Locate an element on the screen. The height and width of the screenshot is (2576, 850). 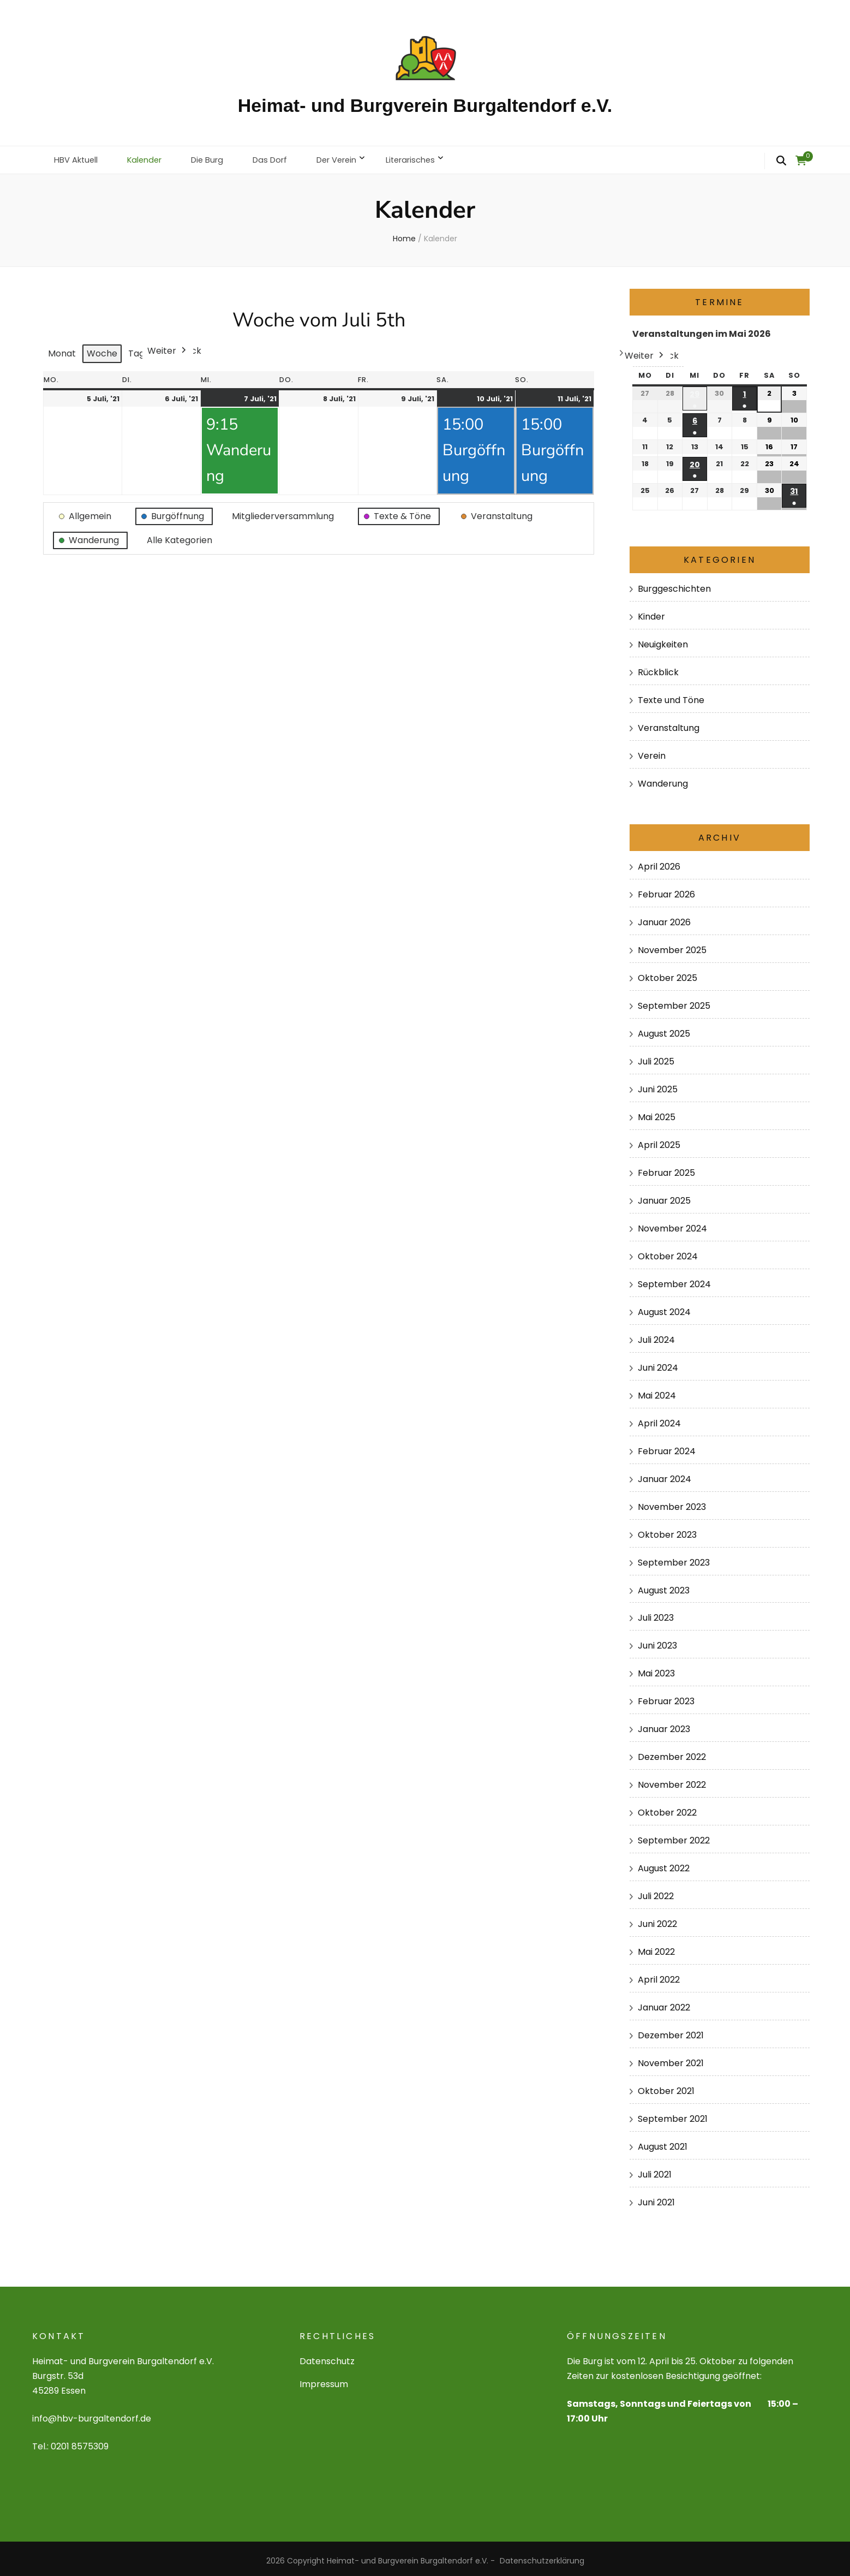
Datenschutzerklärung is located at coordinates (542, 2556).